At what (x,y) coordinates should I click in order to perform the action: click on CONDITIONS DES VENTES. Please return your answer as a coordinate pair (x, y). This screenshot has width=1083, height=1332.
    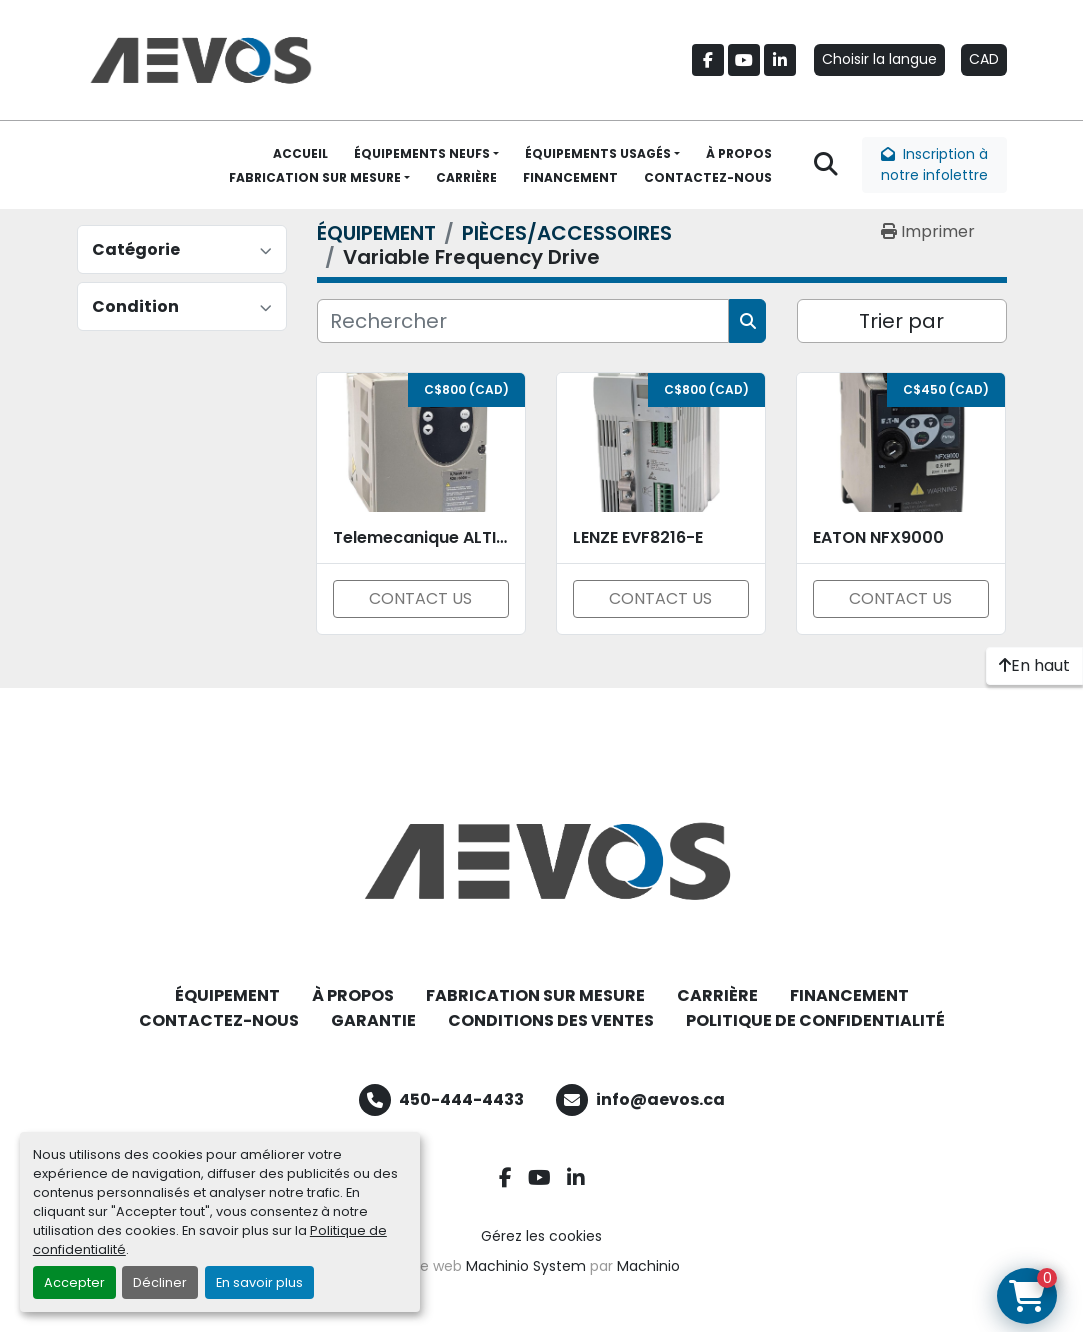
    Looking at the image, I should click on (551, 1020).